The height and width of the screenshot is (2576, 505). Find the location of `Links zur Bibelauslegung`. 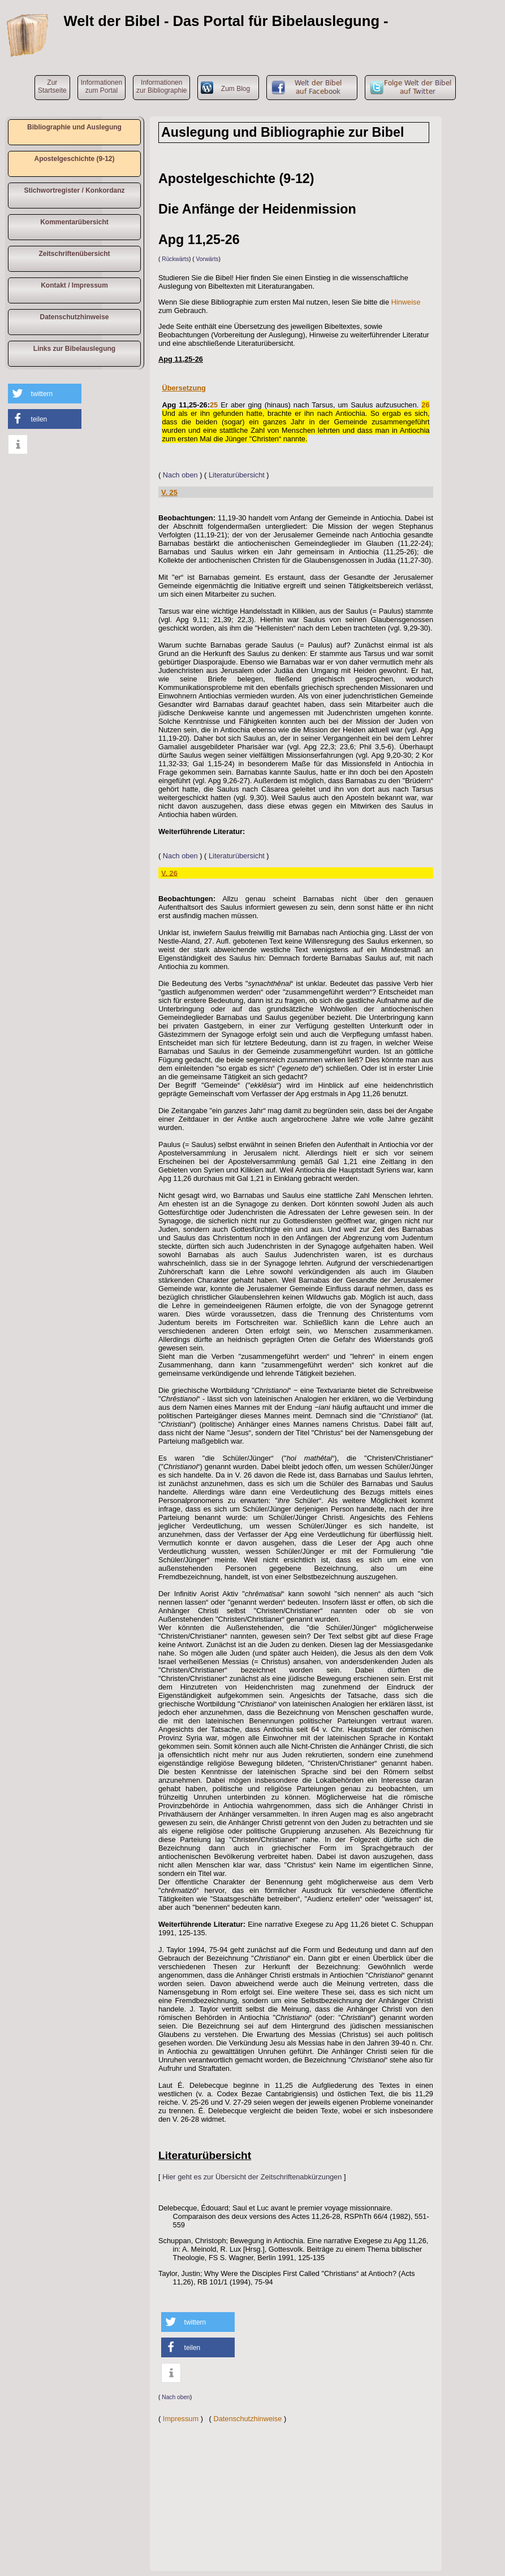

Links zur Bibelauslegung is located at coordinates (74, 349).